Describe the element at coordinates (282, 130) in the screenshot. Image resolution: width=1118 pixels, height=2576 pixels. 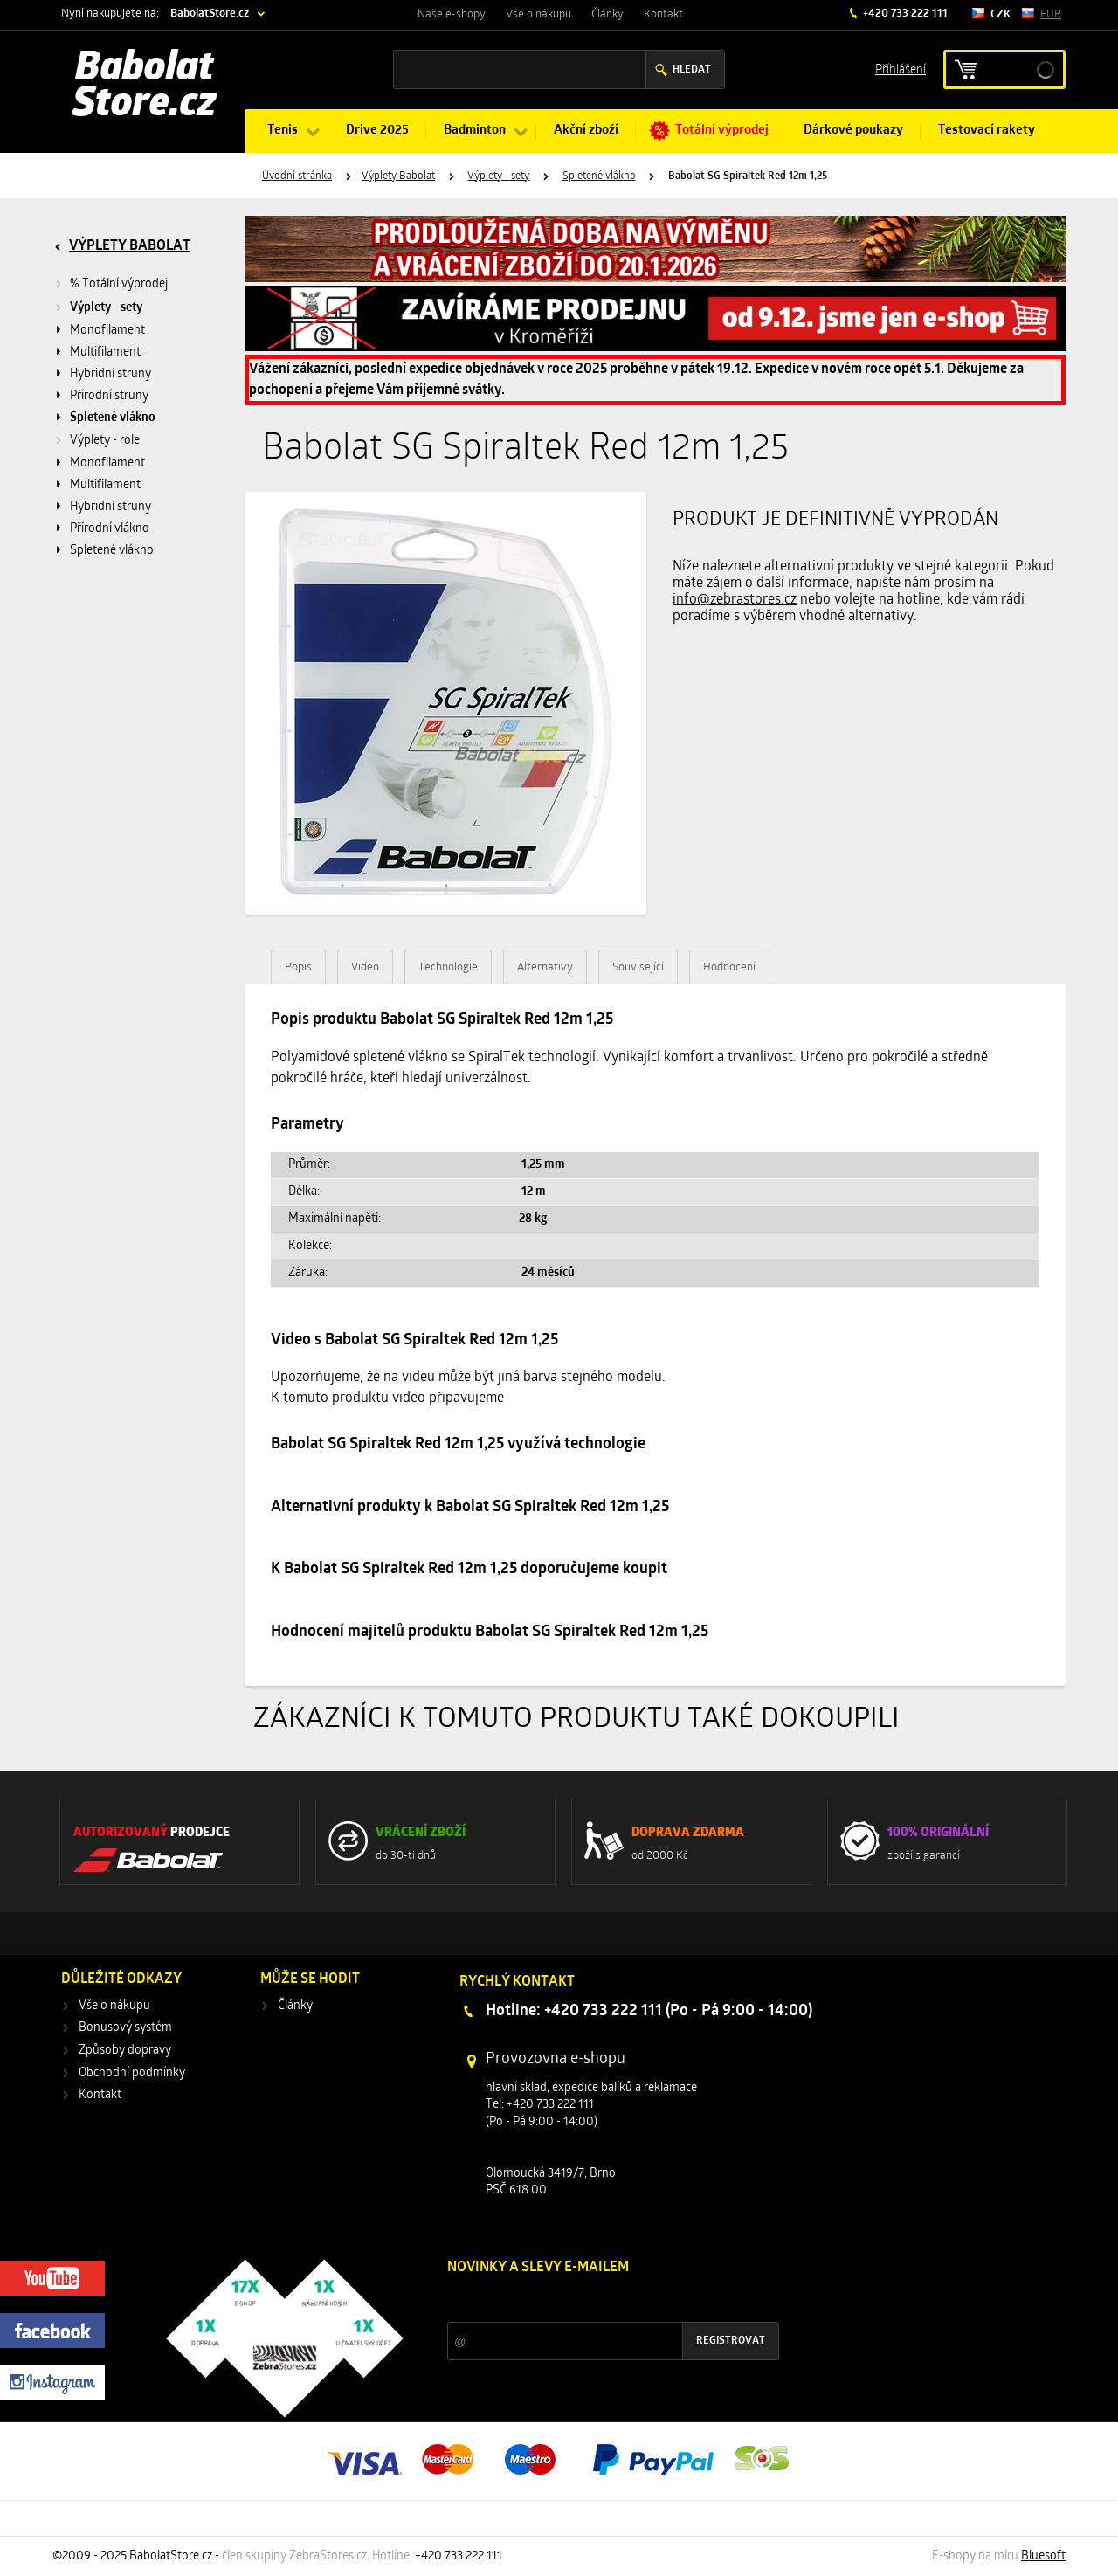
I see `Tenis` at that location.